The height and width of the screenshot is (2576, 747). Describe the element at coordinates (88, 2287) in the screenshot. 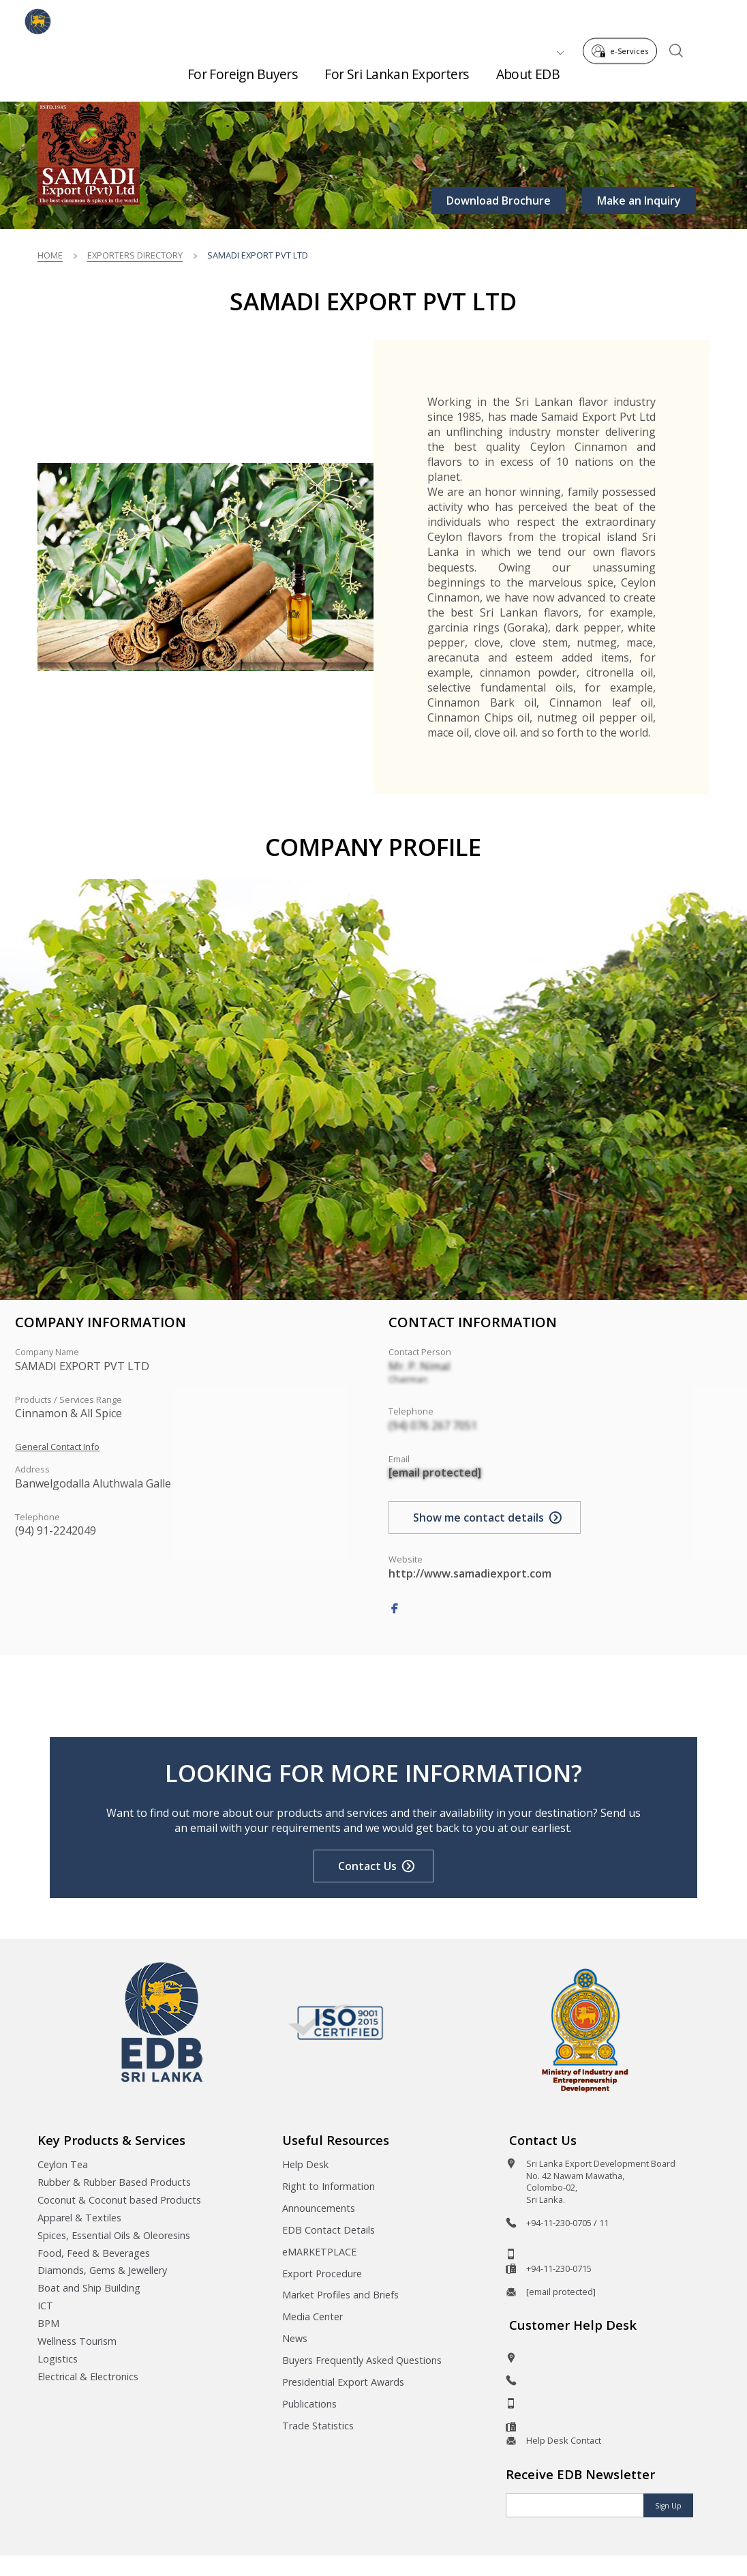

I see `Boat and Ship Building` at that location.